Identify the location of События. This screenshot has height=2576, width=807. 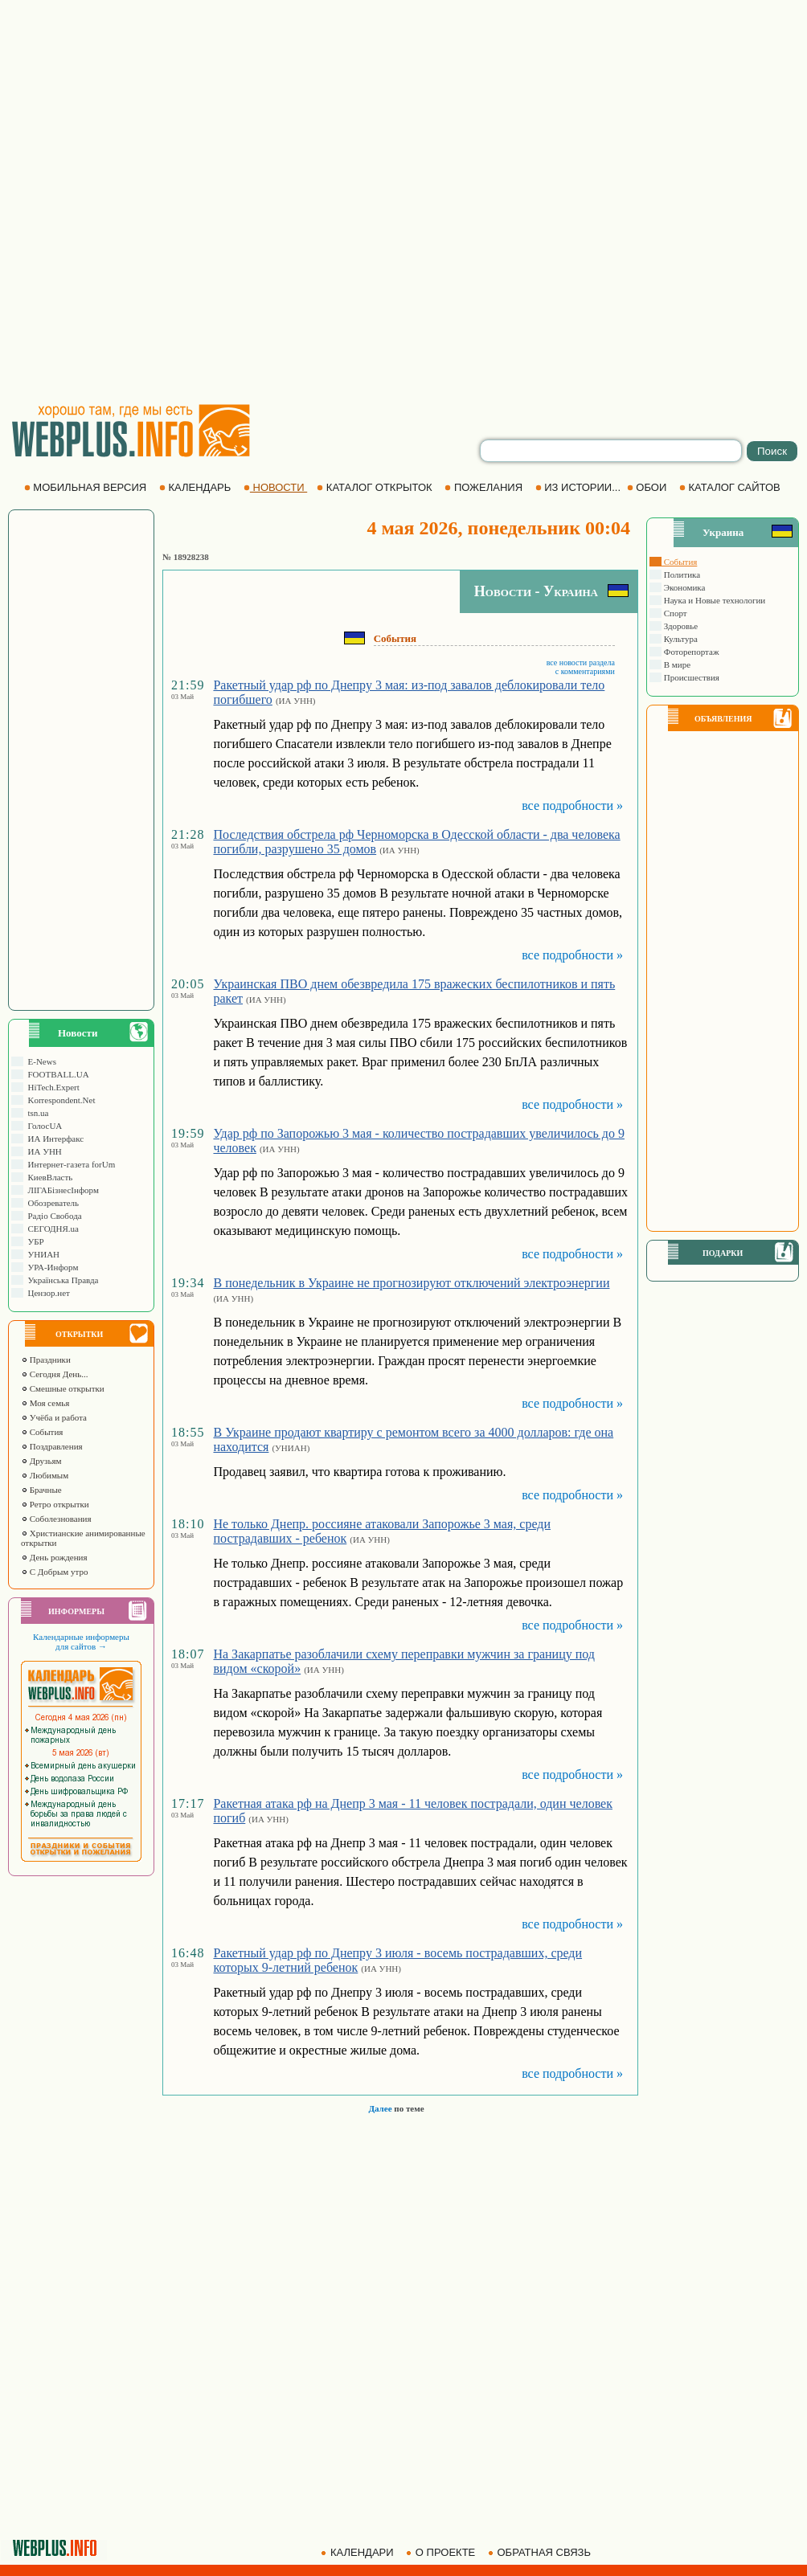
(42, 1432).